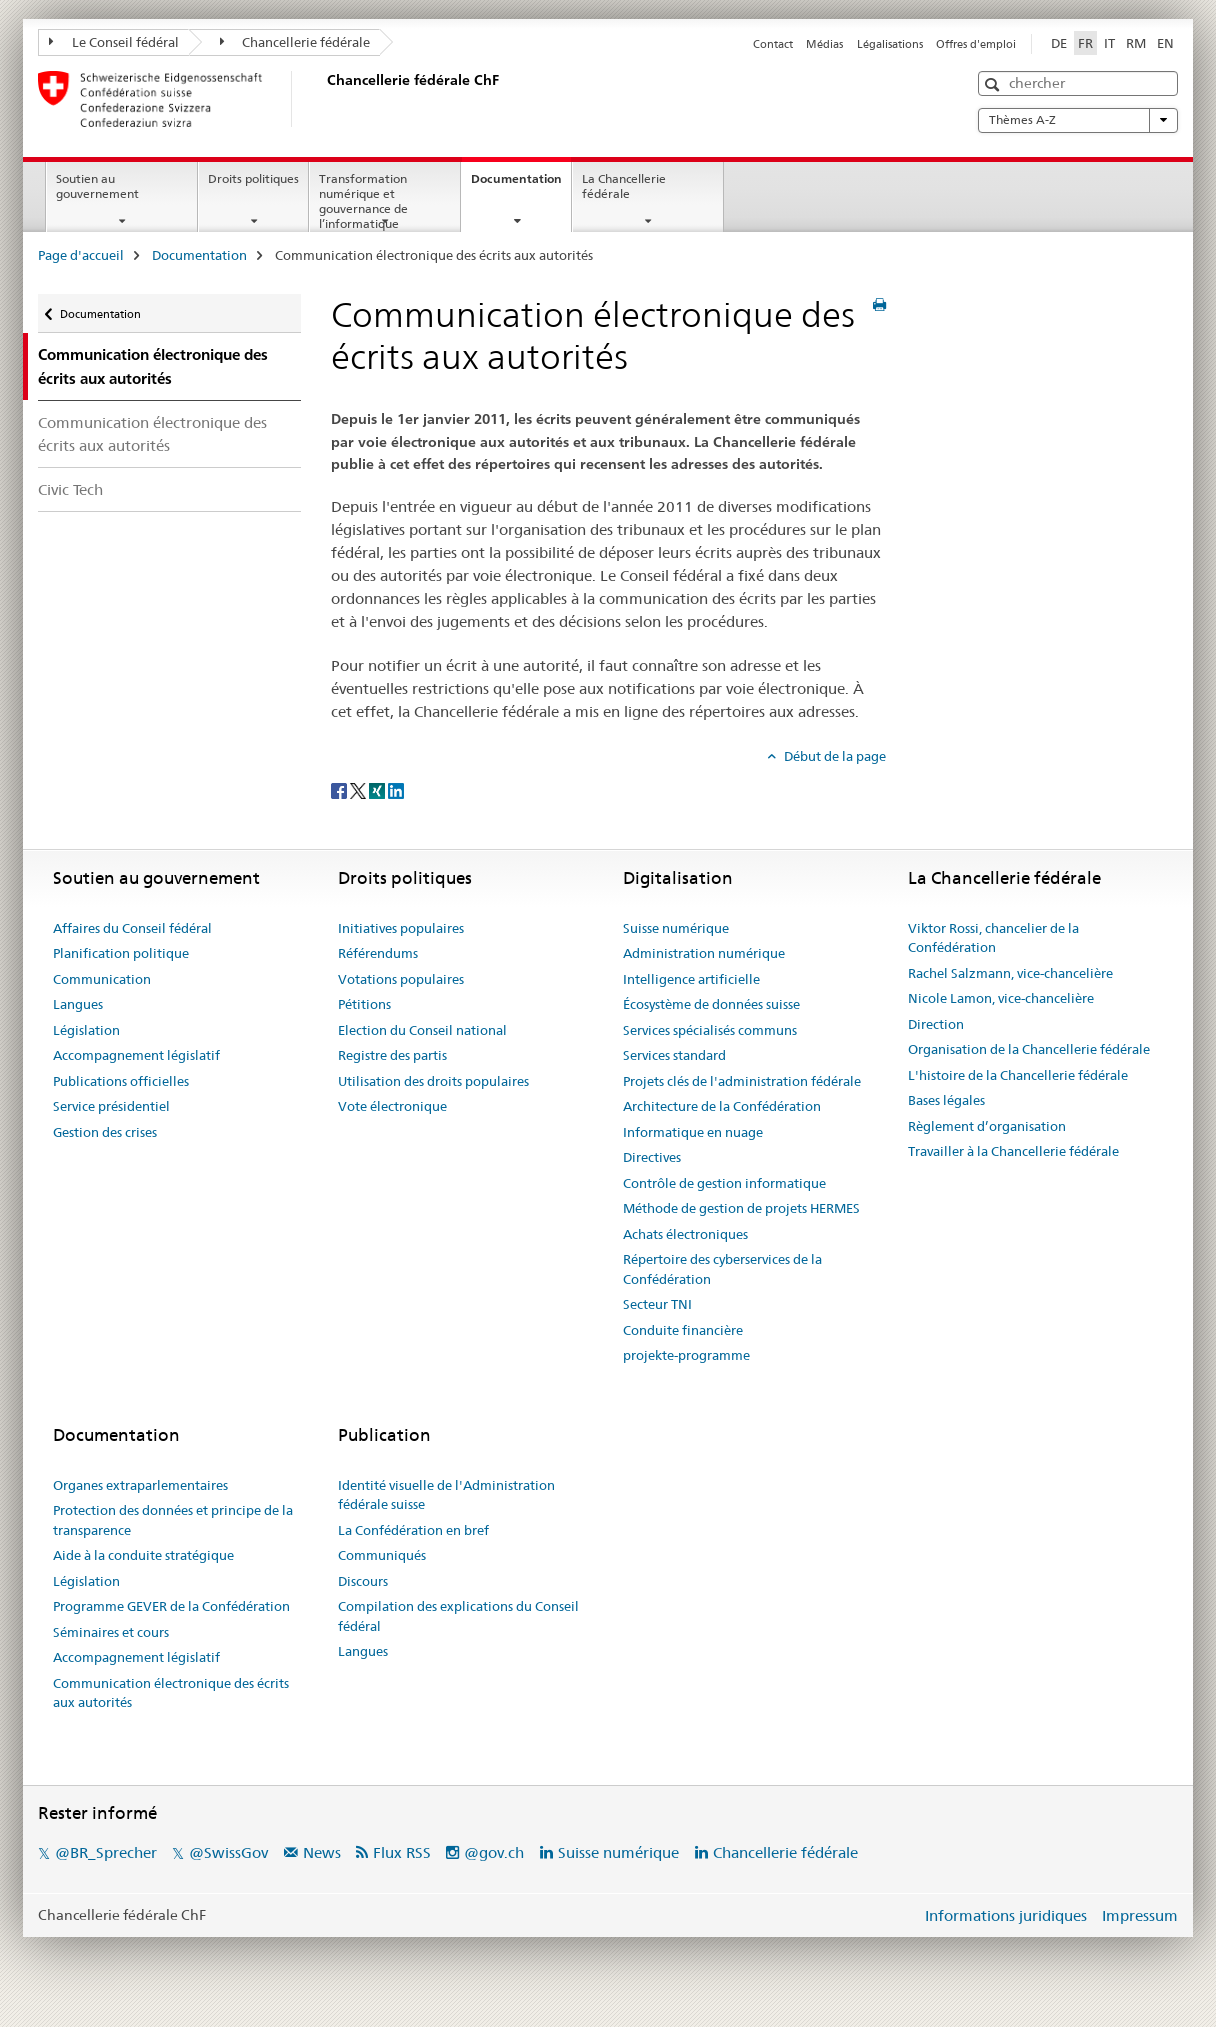 This screenshot has height=2027, width=1216. I want to click on Référendums, so click(378, 953).